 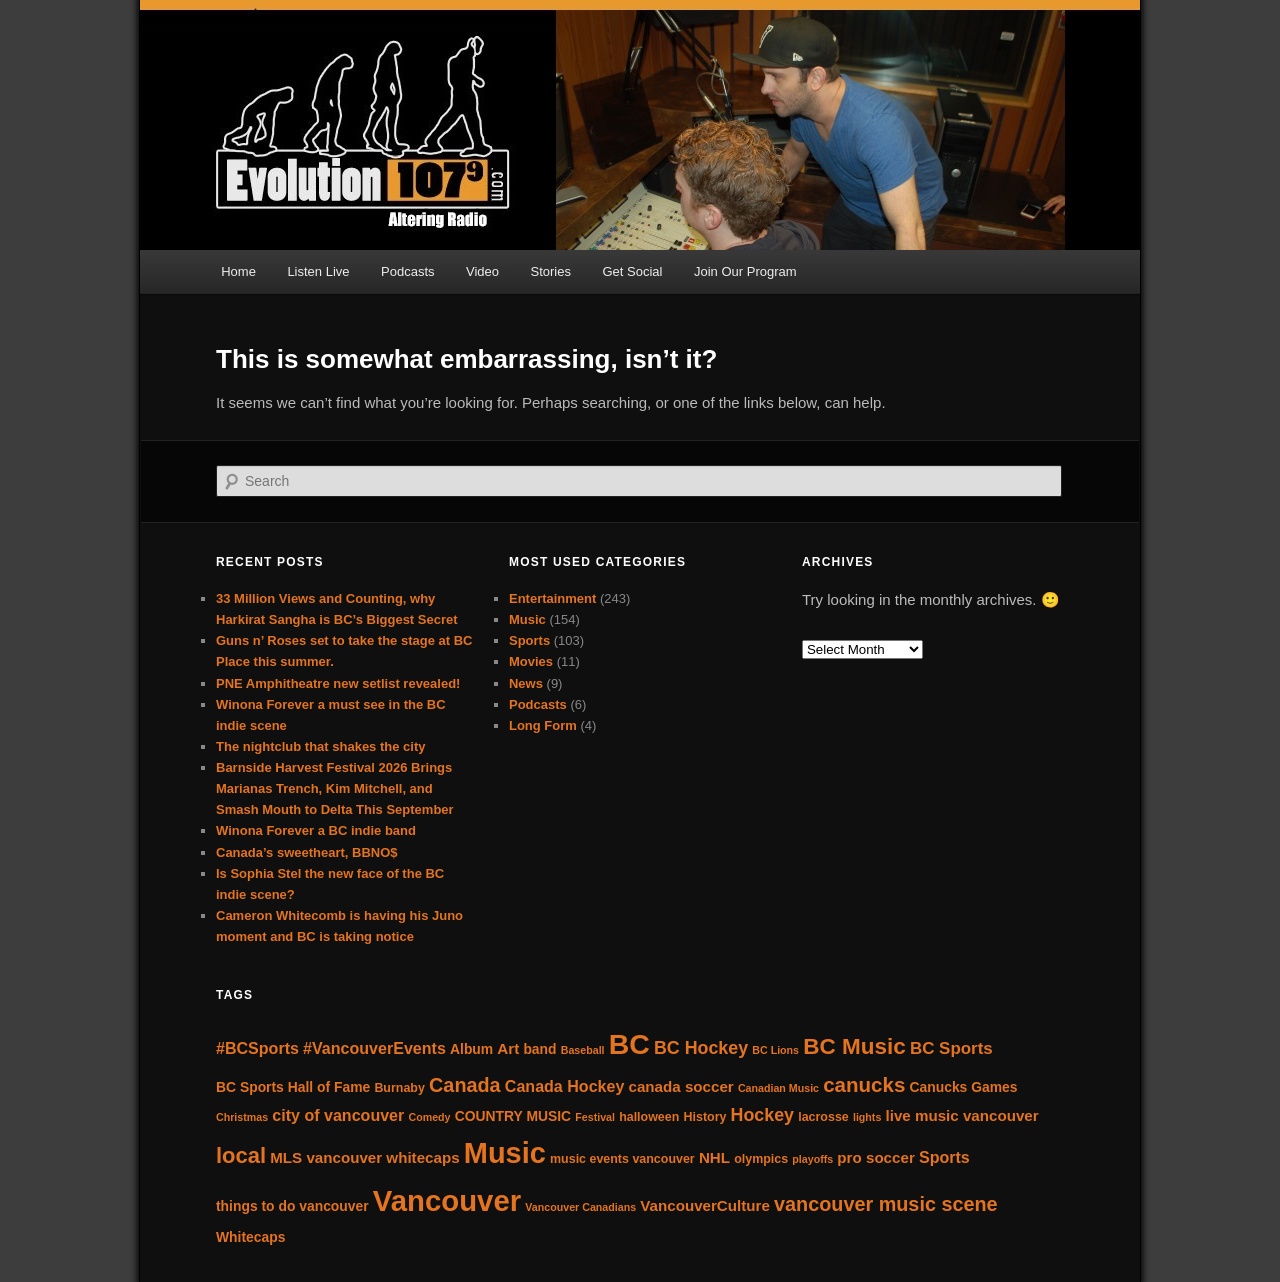 What do you see at coordinates (823, 1117) in the screenshot?
I see `lacrosse [lacrosse (4 items)]` at bounding box center [823, 1117].